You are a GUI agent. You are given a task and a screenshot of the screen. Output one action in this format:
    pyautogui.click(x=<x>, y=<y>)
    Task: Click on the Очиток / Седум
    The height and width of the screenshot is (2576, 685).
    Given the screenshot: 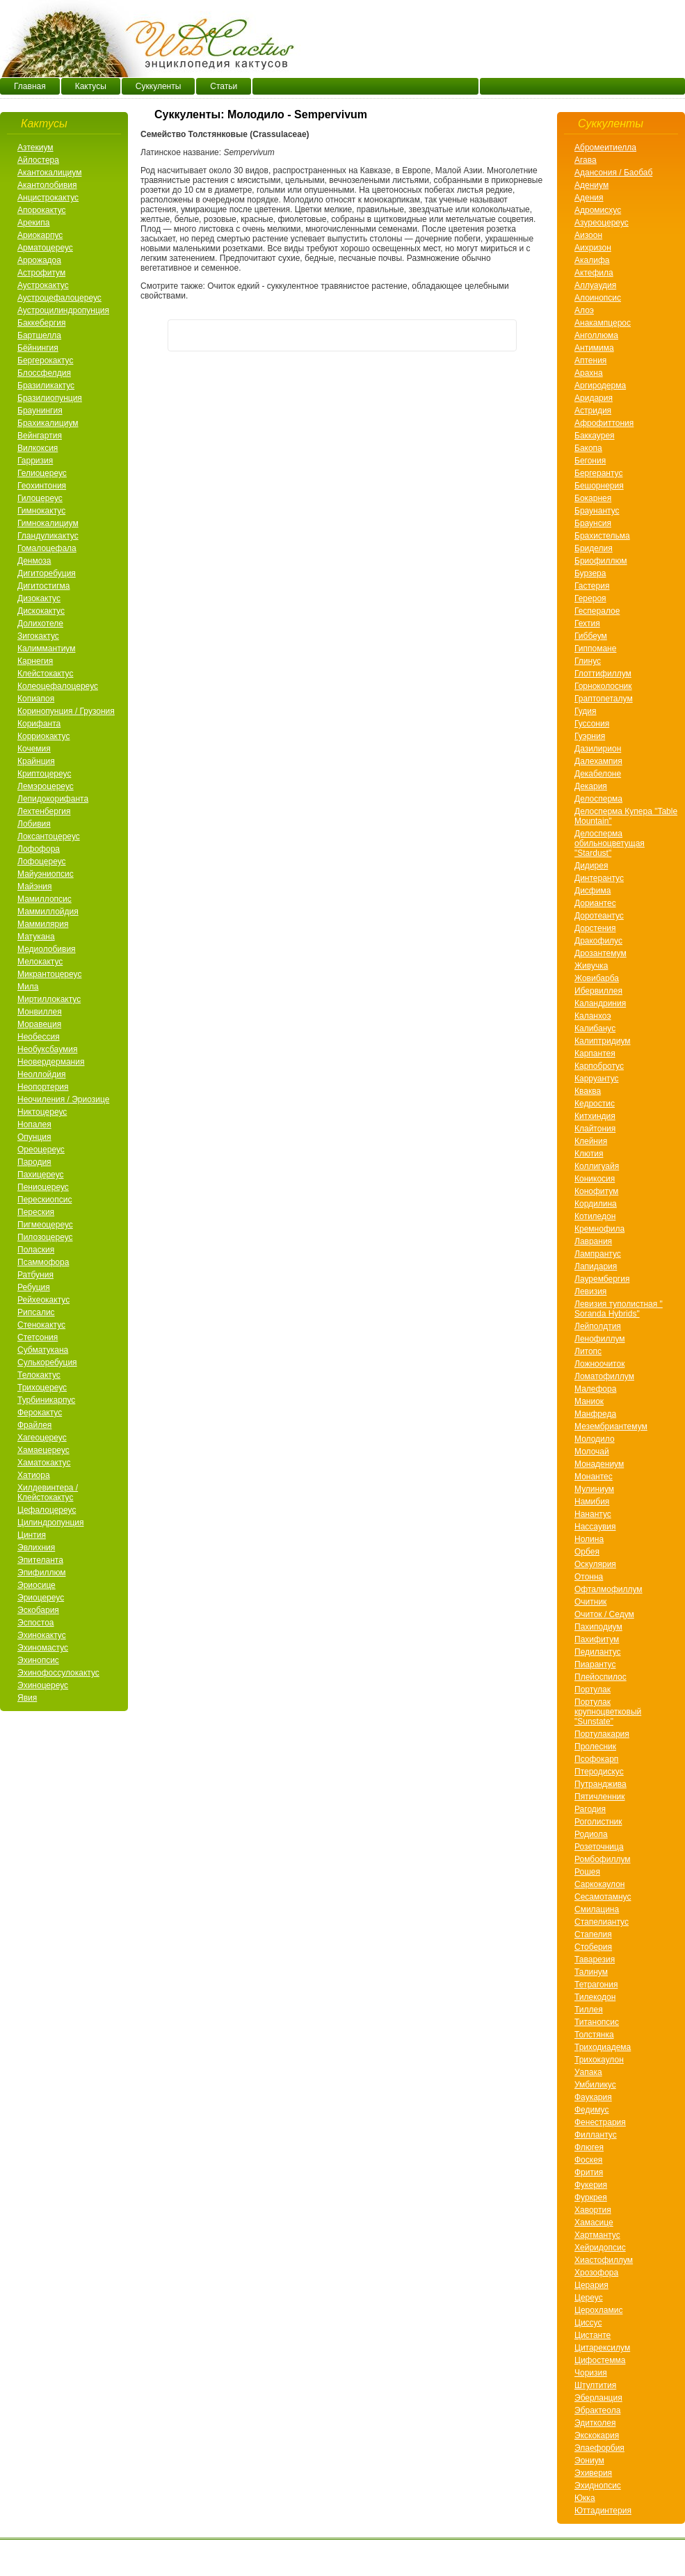 What is the action you would take?
    pyautogui.click(x=604, y=1614)
    